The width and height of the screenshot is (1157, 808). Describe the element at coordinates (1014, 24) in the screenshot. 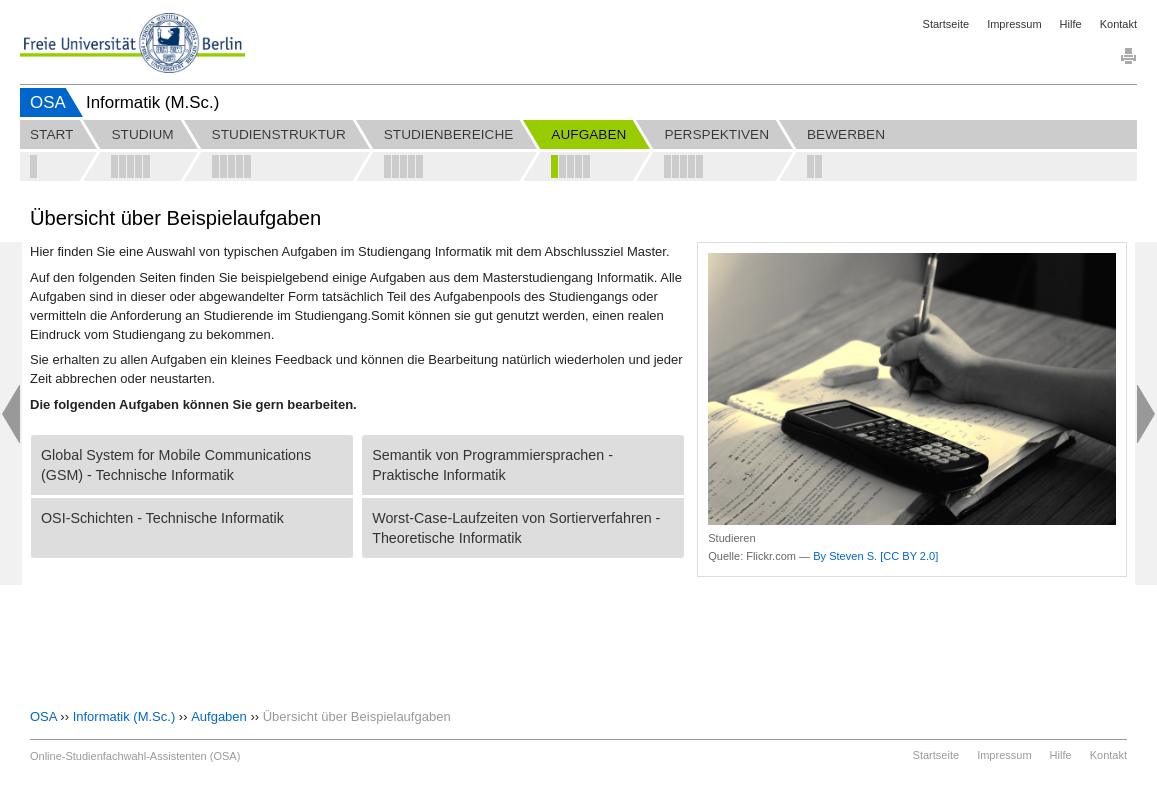

I see `Impressum` at that location.